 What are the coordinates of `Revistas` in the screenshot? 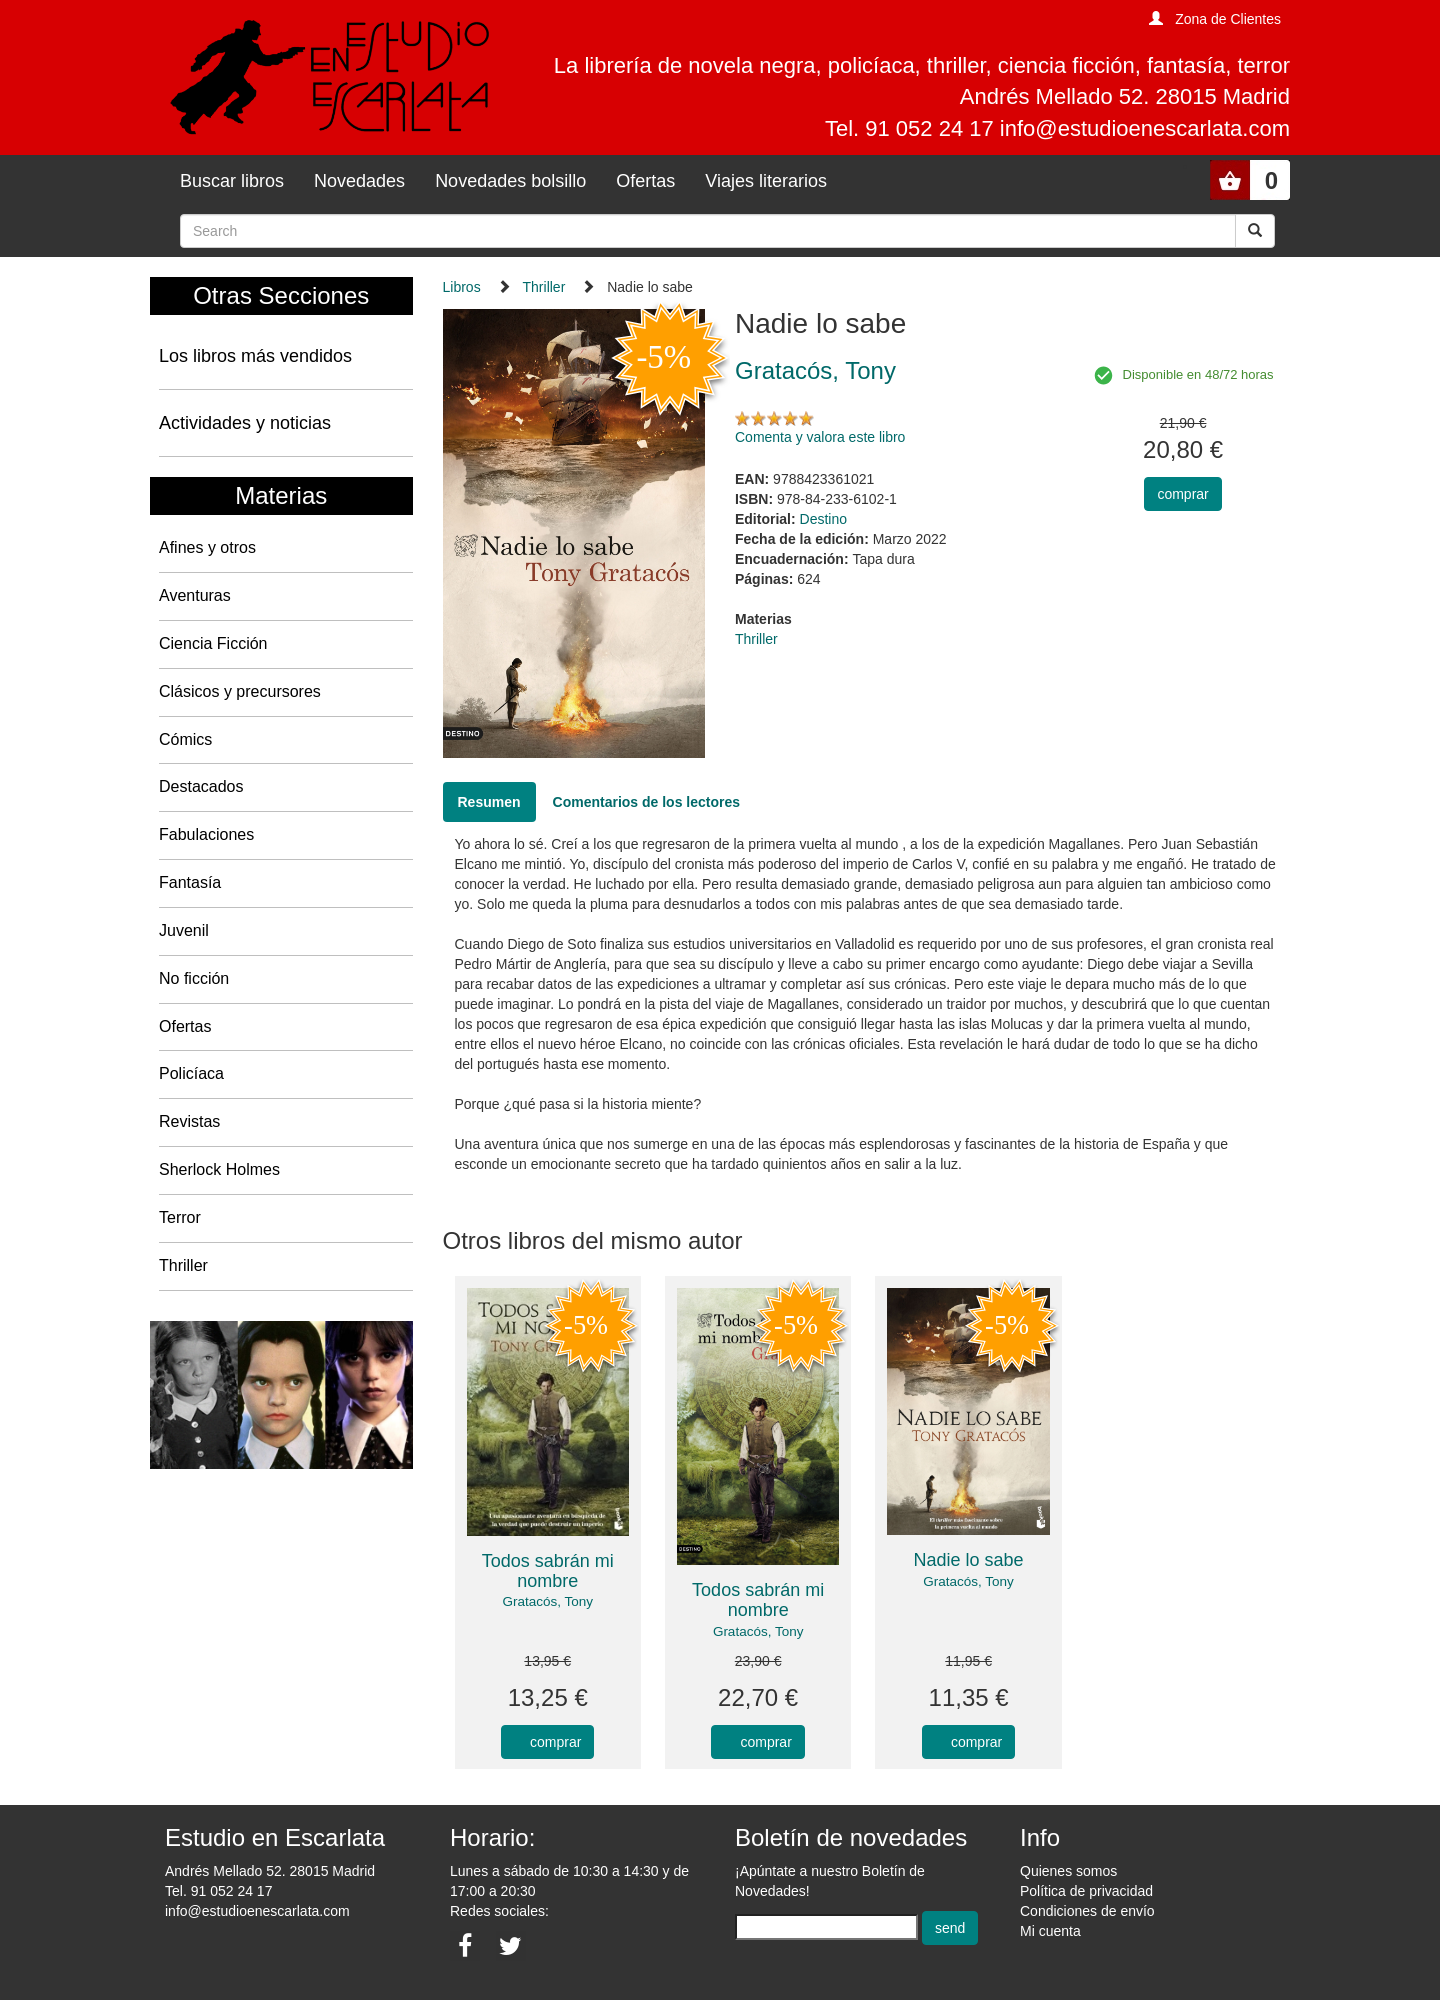 It's located at (189, 1121).